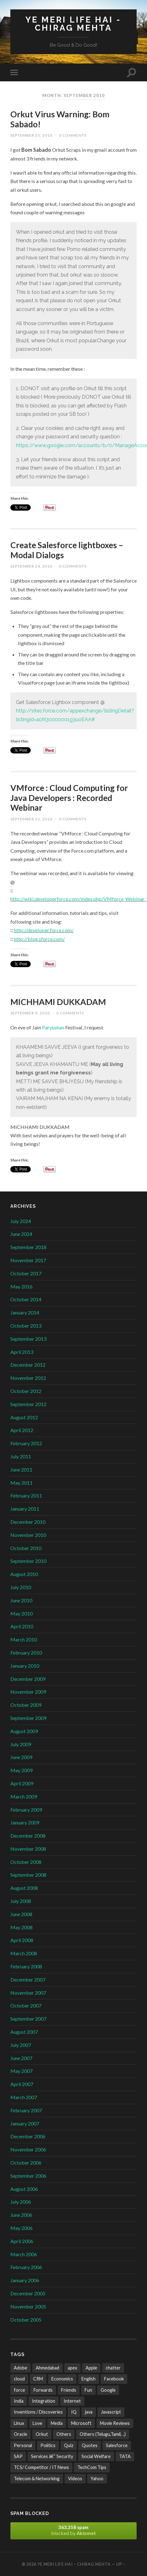 The height and width of the screenshot is (2576, 147). Describe the element at coordinates (75, 2478) in the screenshot. I see `Videos [Videos (32 items)]` at that location.